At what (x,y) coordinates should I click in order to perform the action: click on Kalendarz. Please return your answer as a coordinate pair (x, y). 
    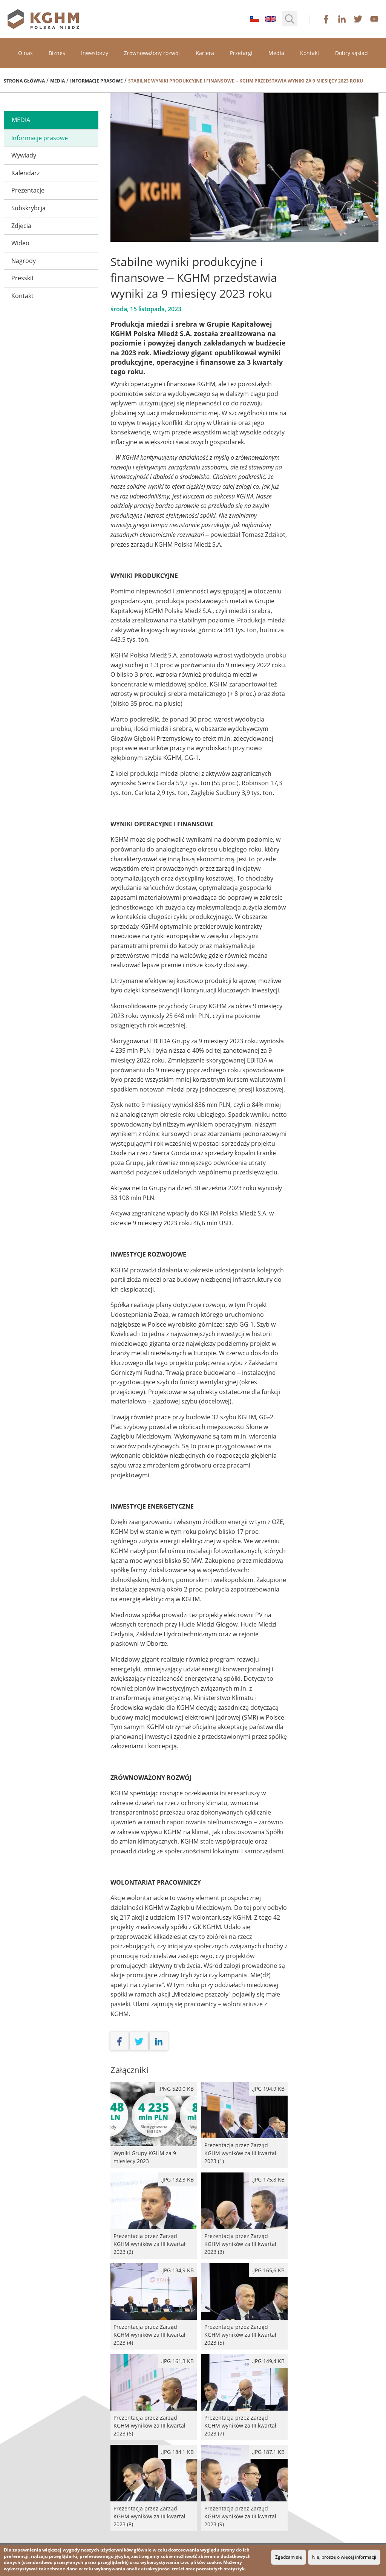
    Looking at the image, I should click on (25, 173).